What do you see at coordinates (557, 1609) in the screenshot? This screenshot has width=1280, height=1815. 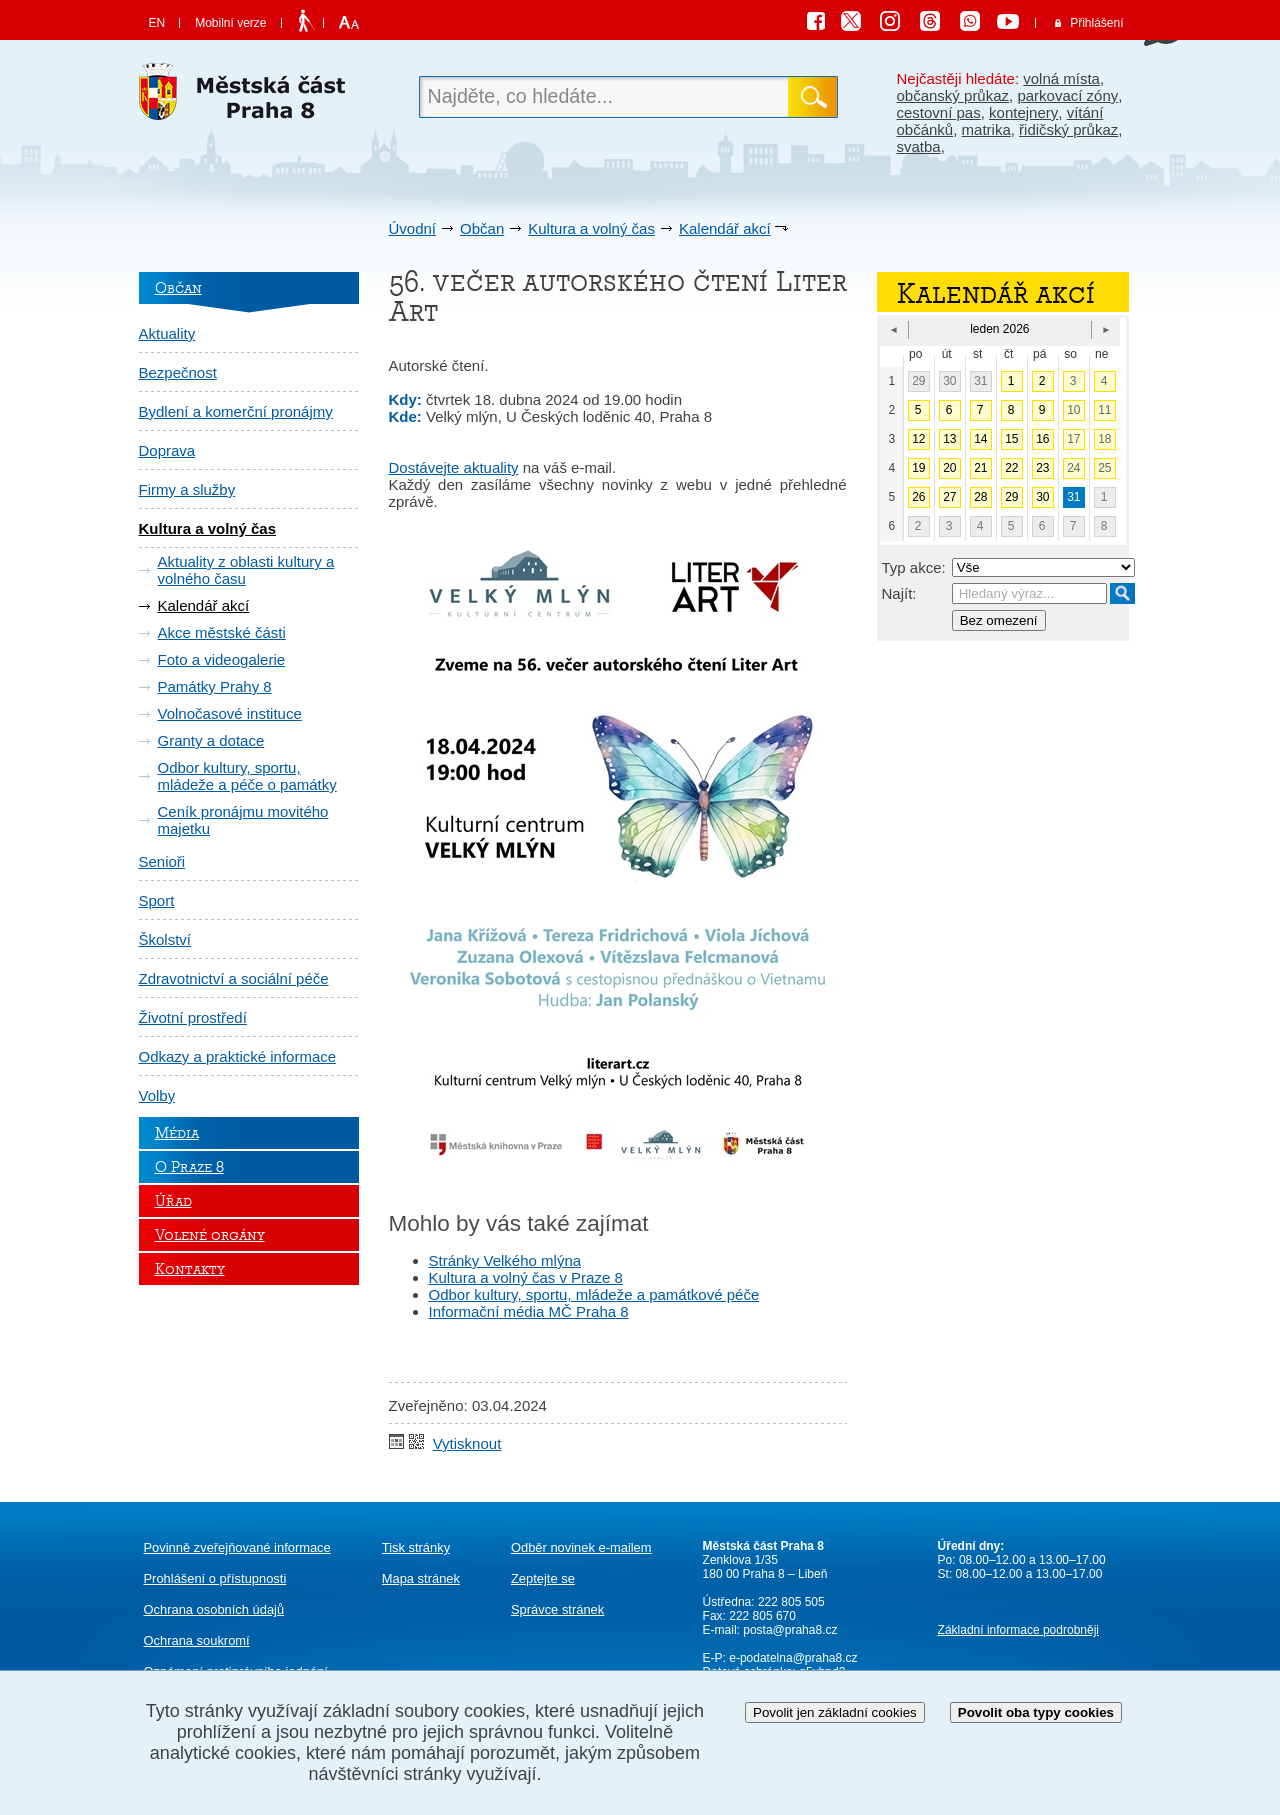 I see `Správce stránek` at bounding box center [557, 1609].